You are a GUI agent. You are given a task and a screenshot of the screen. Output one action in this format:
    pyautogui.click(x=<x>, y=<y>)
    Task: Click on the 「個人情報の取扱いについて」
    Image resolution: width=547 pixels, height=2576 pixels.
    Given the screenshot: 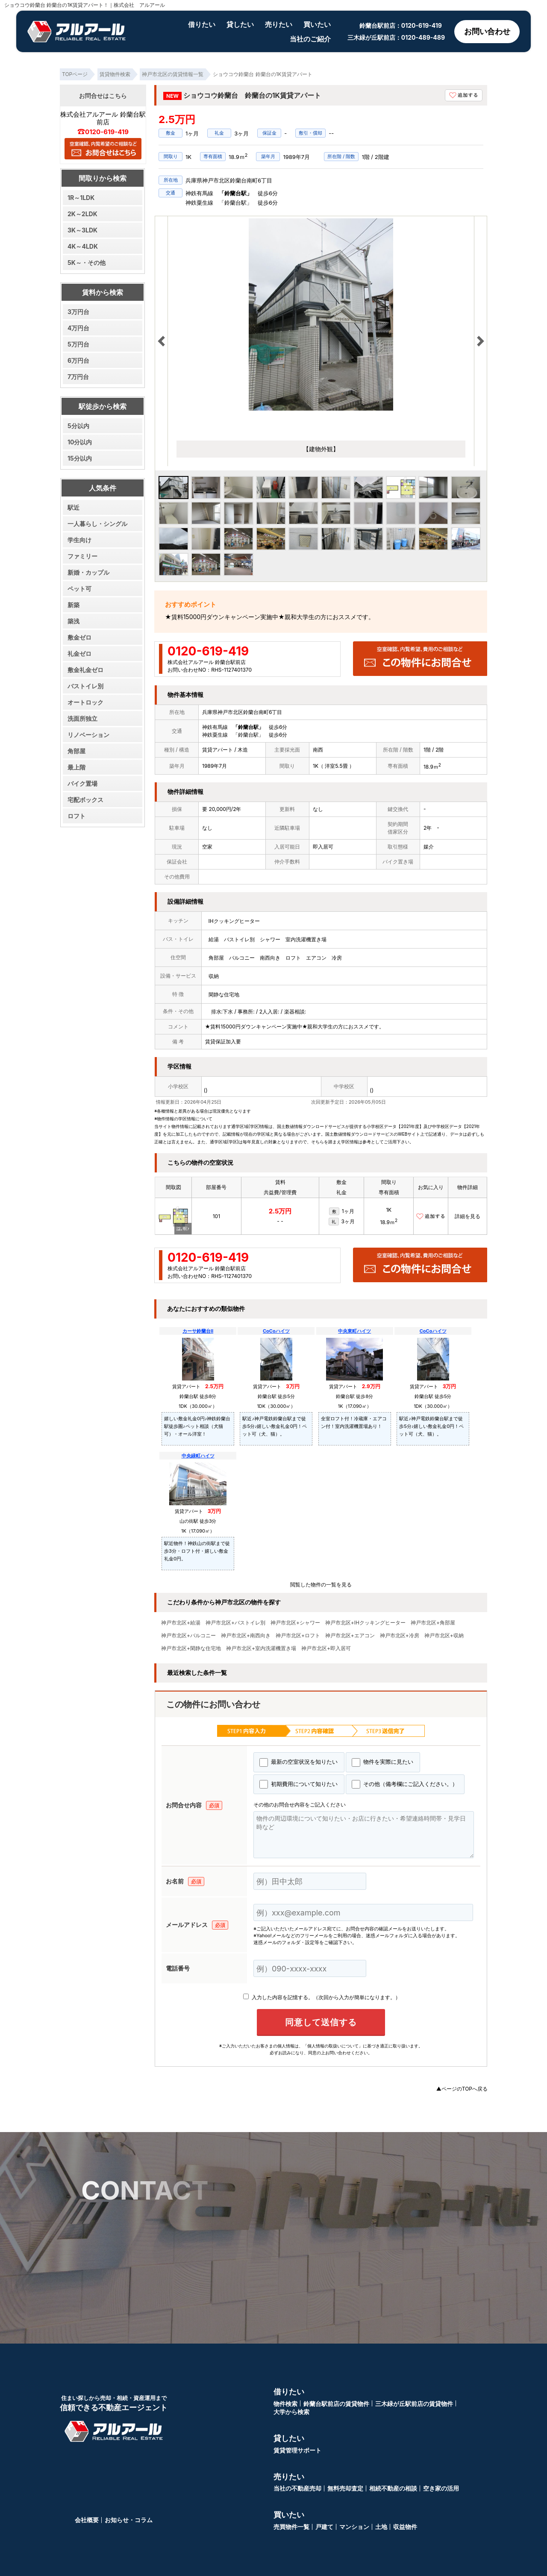 What is the action you would take?
    pyautogui.click(x=333, y=2045)
    